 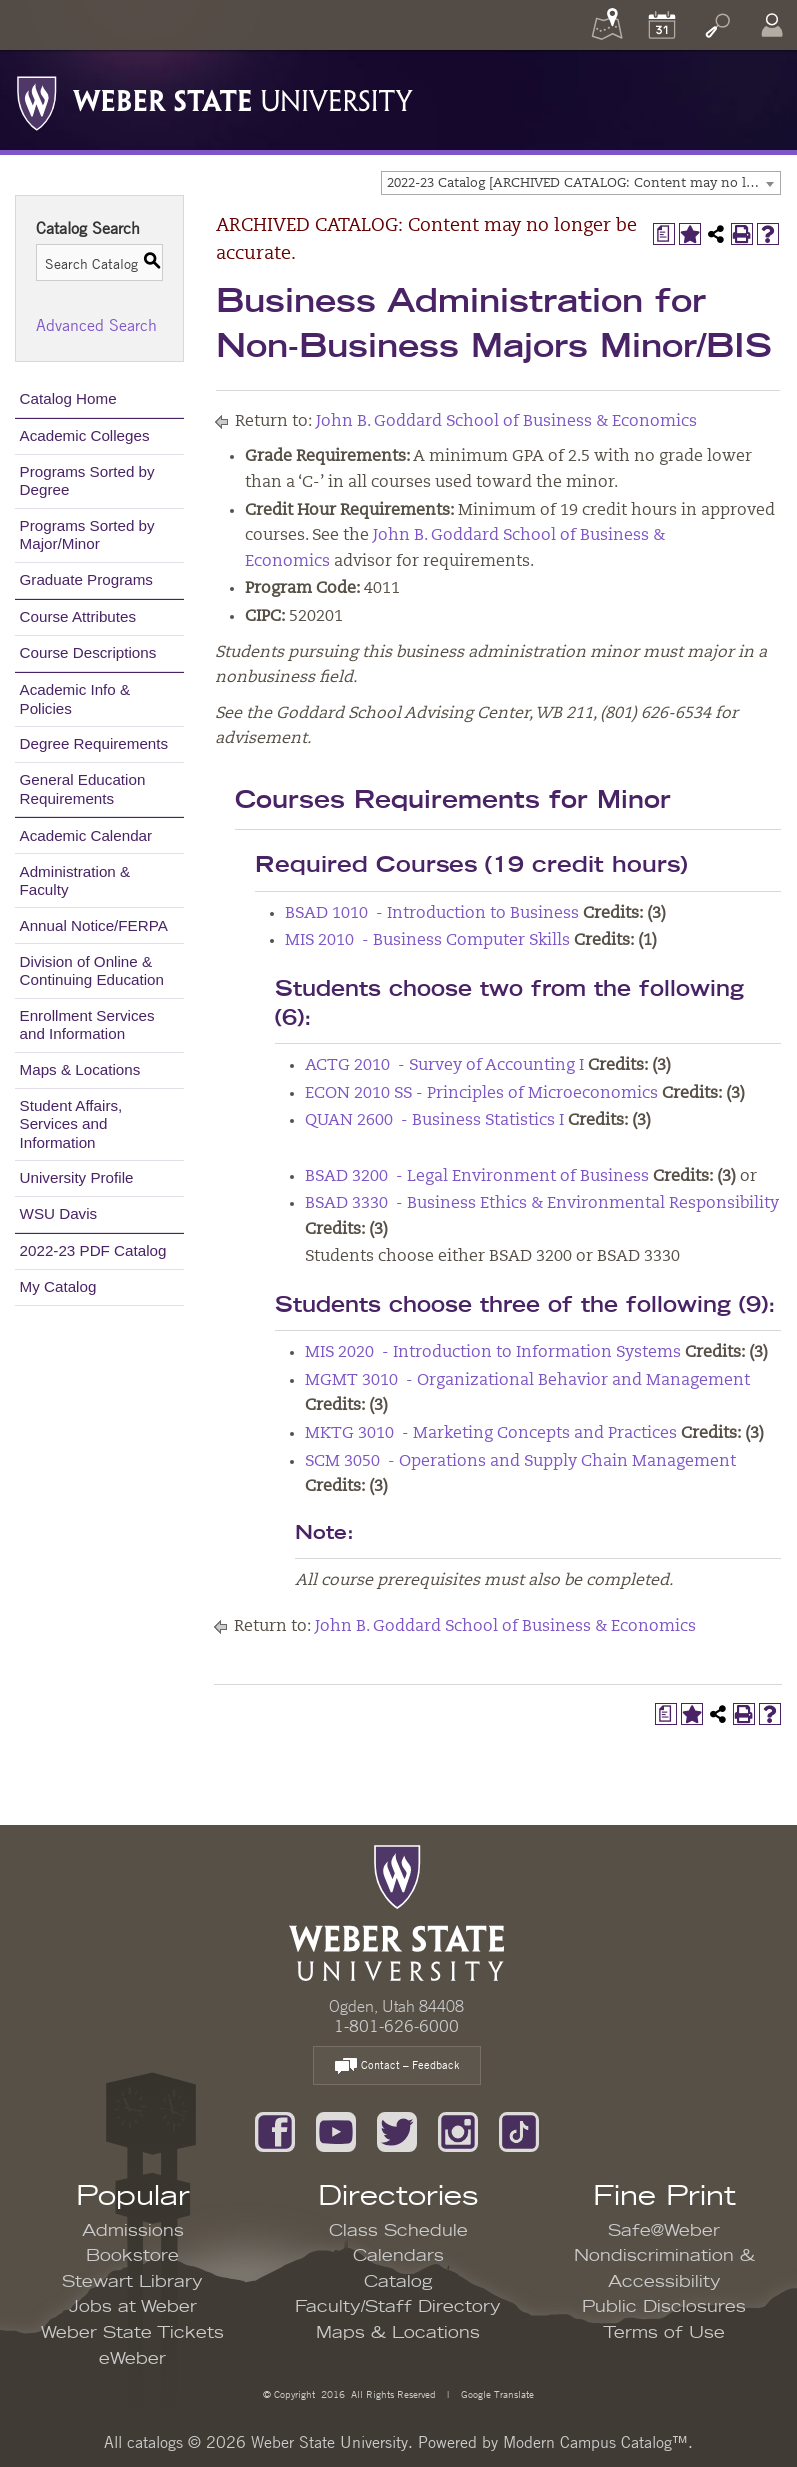 I want to click on Contact – Feedback, so click(x=397, y=2066).